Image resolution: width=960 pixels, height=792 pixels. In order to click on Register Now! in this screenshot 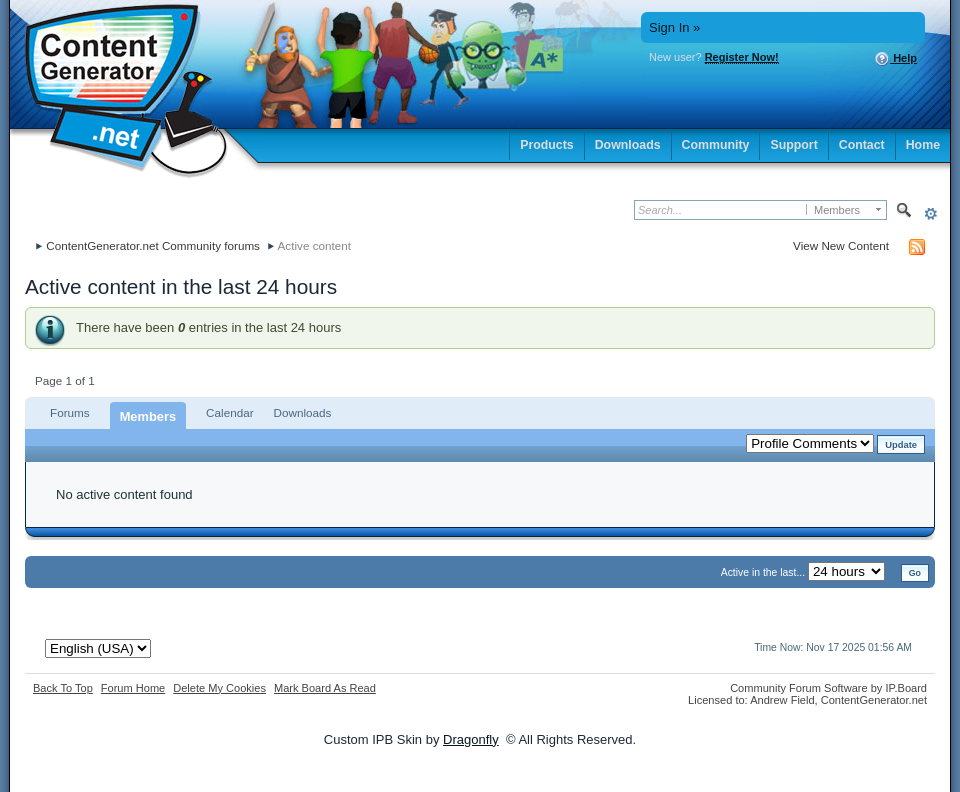, I will do `click(742, 57)`.